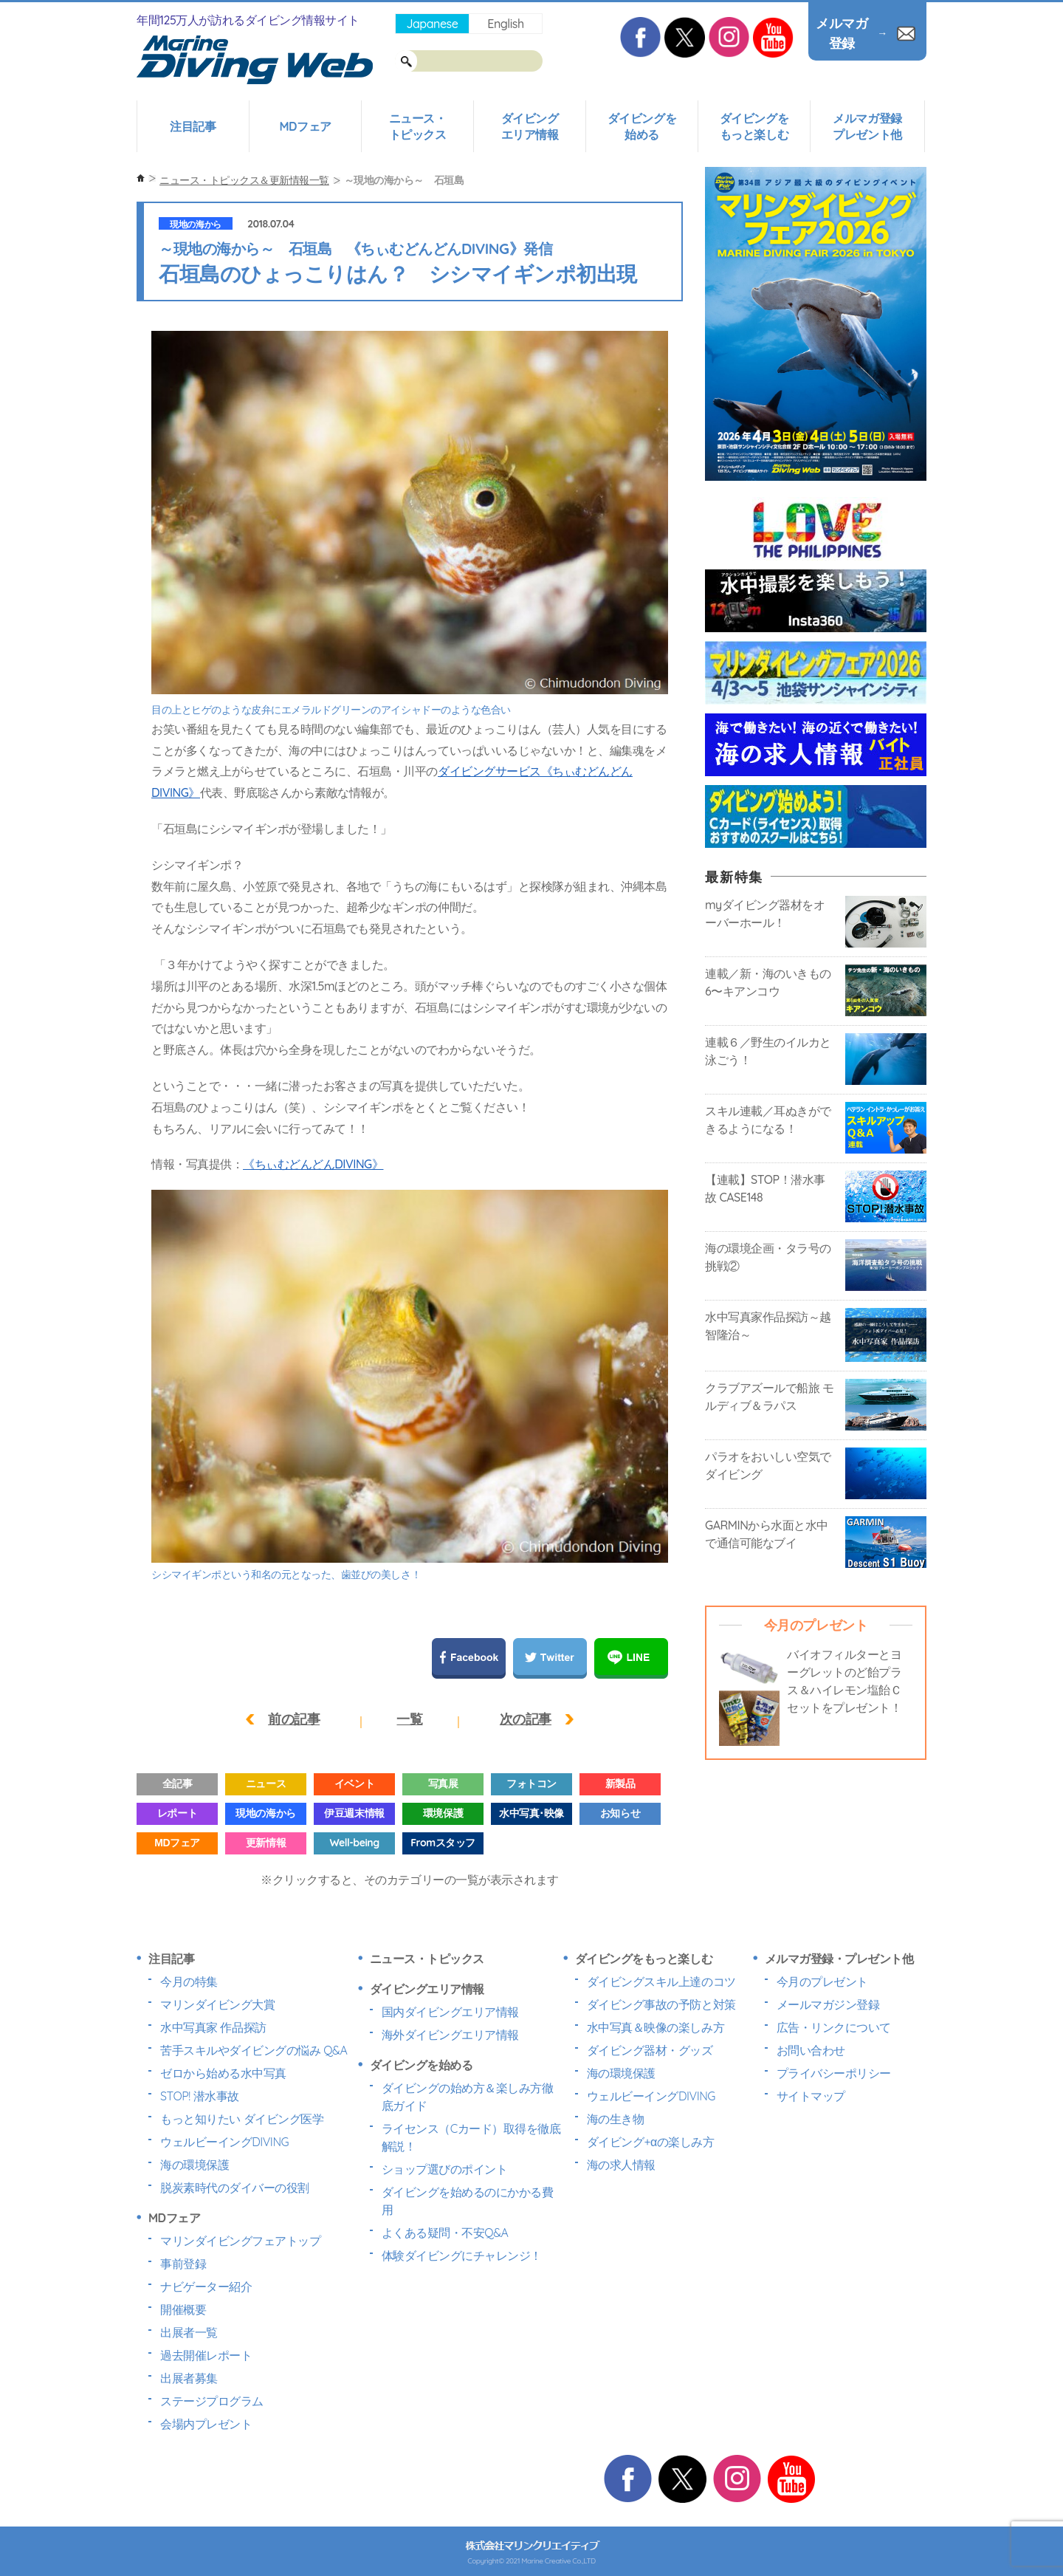 The width and height of the screenshot is (1063, 2576). I want to click on 今月のプレゼント, so click(822, 1981).